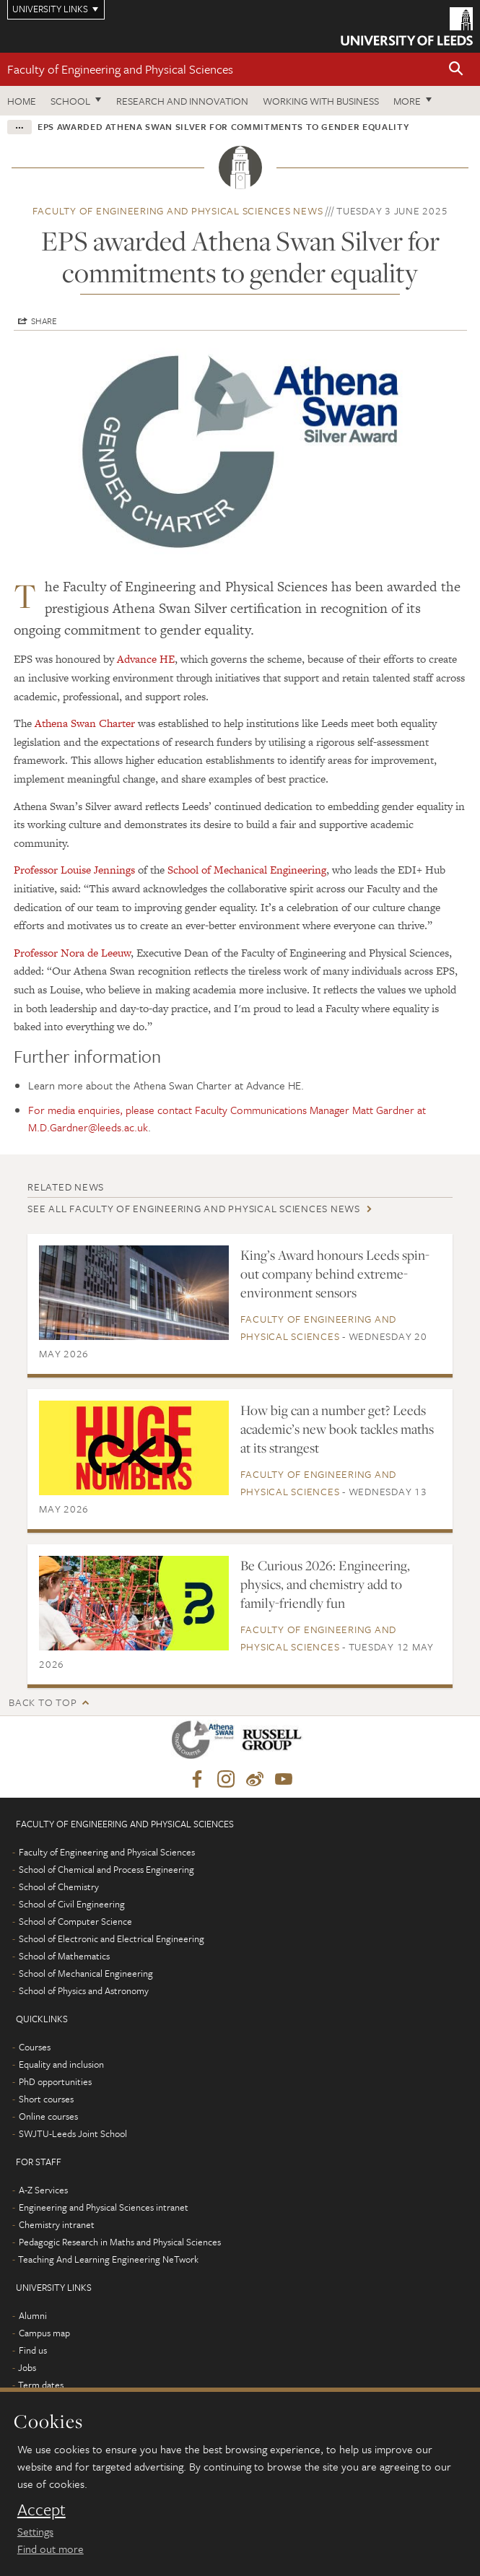  What do you see at coordinates (48, 2116) in the screenshot?
I see `Online courses` at bounding box center [48, 2116].